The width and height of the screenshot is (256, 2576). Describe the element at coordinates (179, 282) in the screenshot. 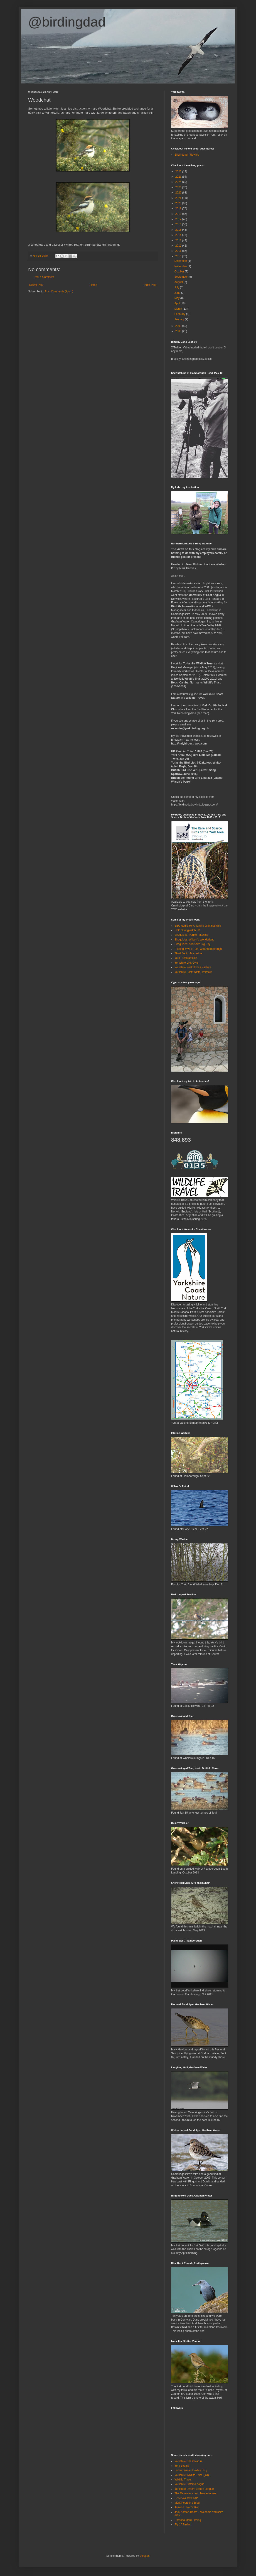

I see `August` at that location.